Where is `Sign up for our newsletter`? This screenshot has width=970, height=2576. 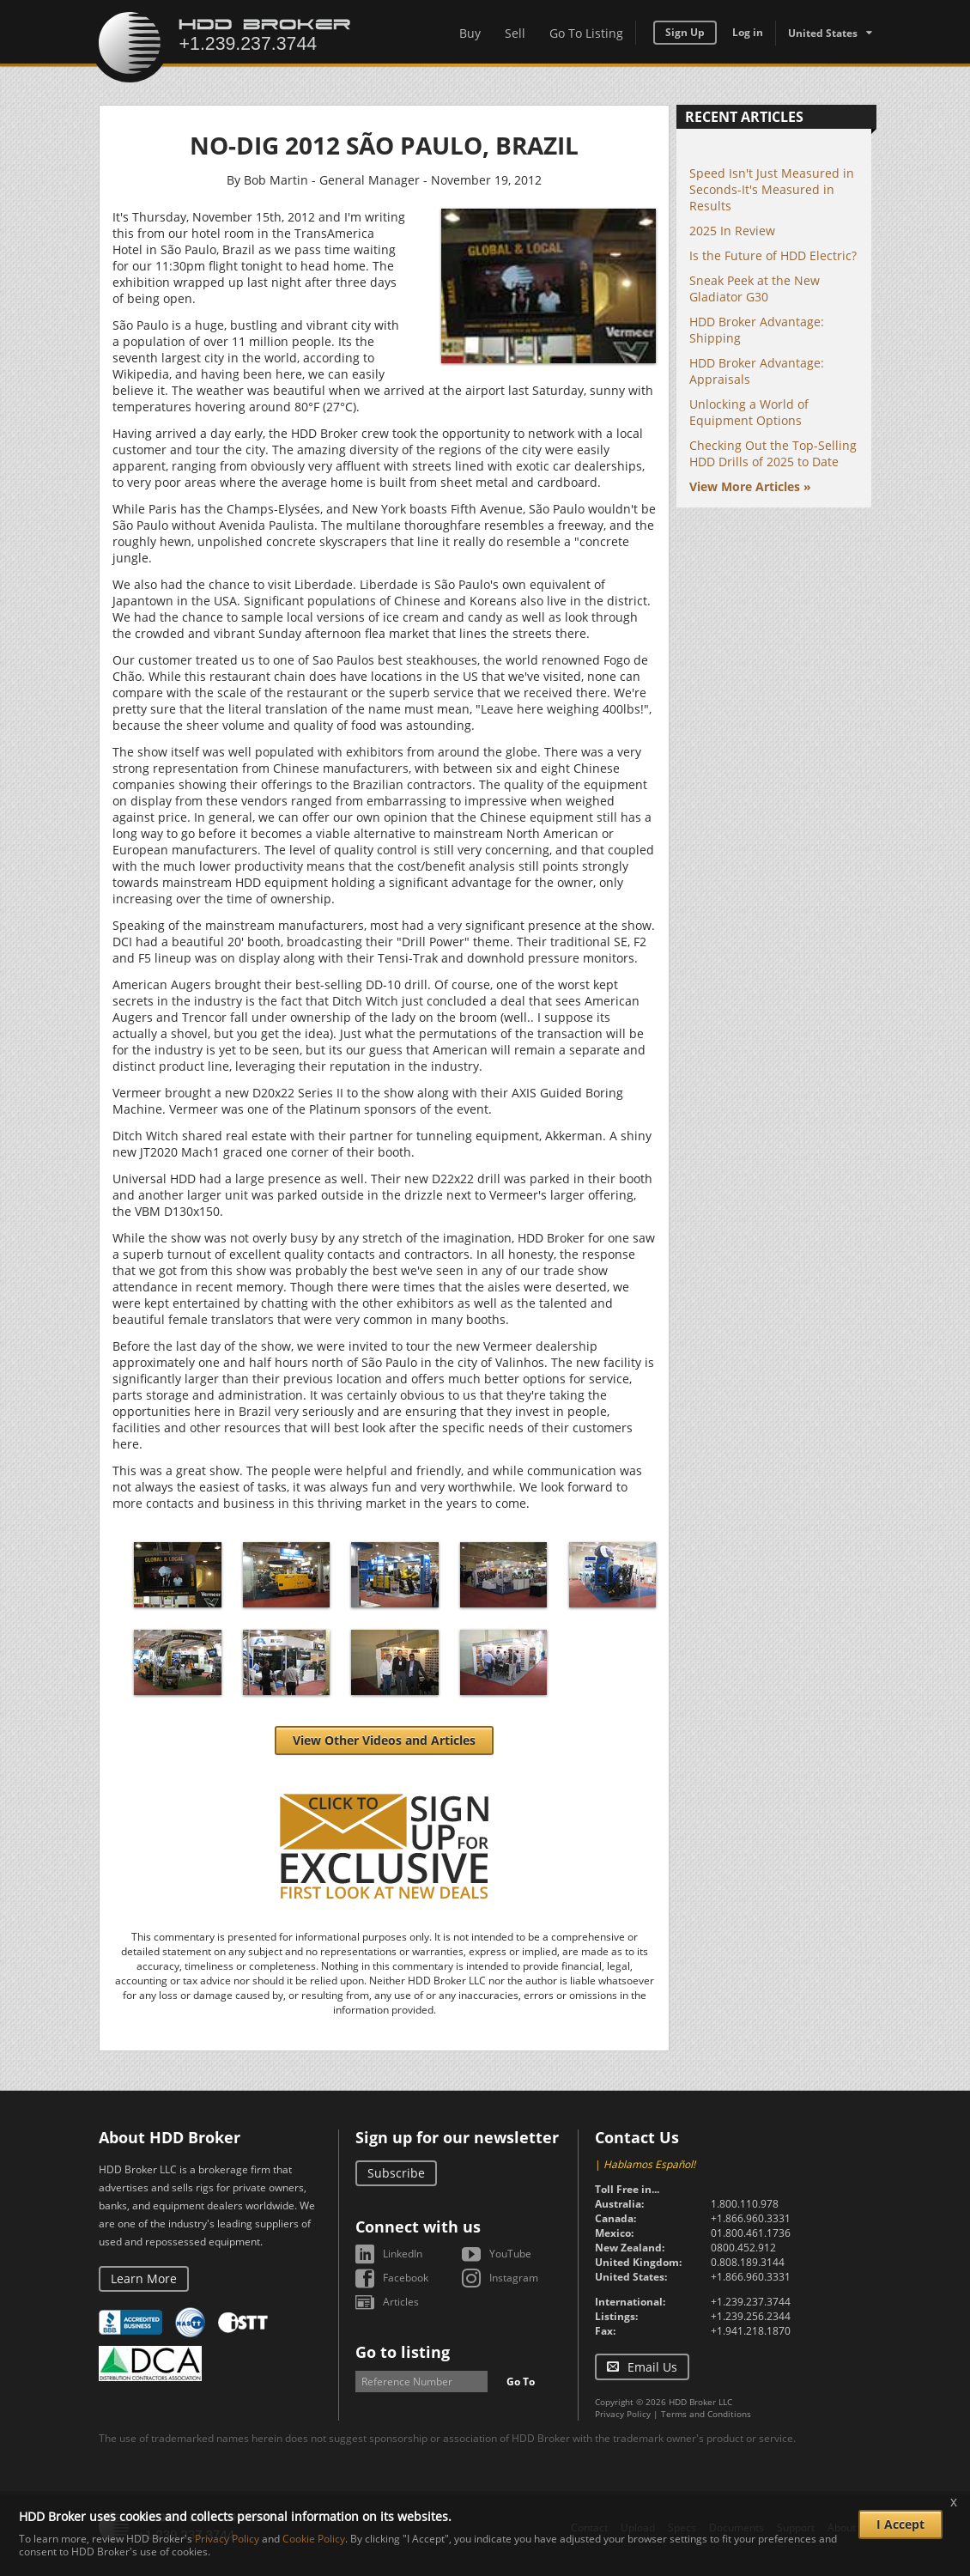
Sign up for our newsletter is located at coordinates (457, 2137).